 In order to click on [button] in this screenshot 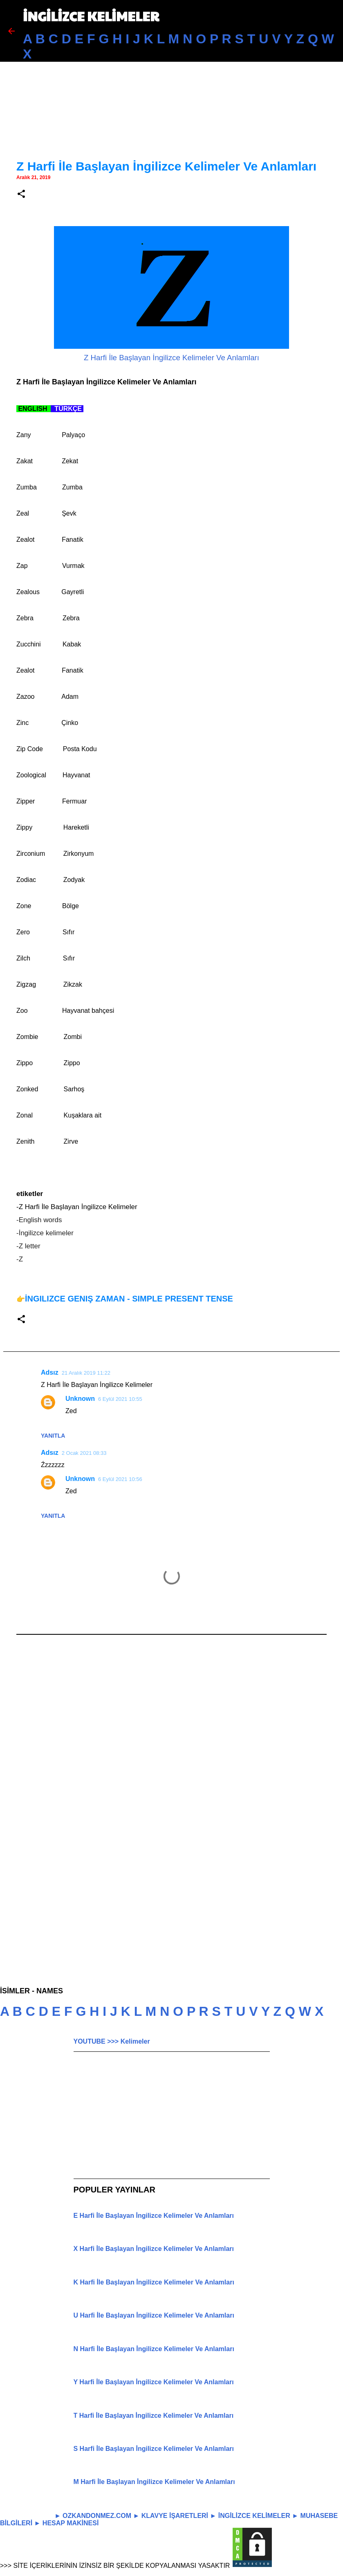, I will do `click(21, 194)`.